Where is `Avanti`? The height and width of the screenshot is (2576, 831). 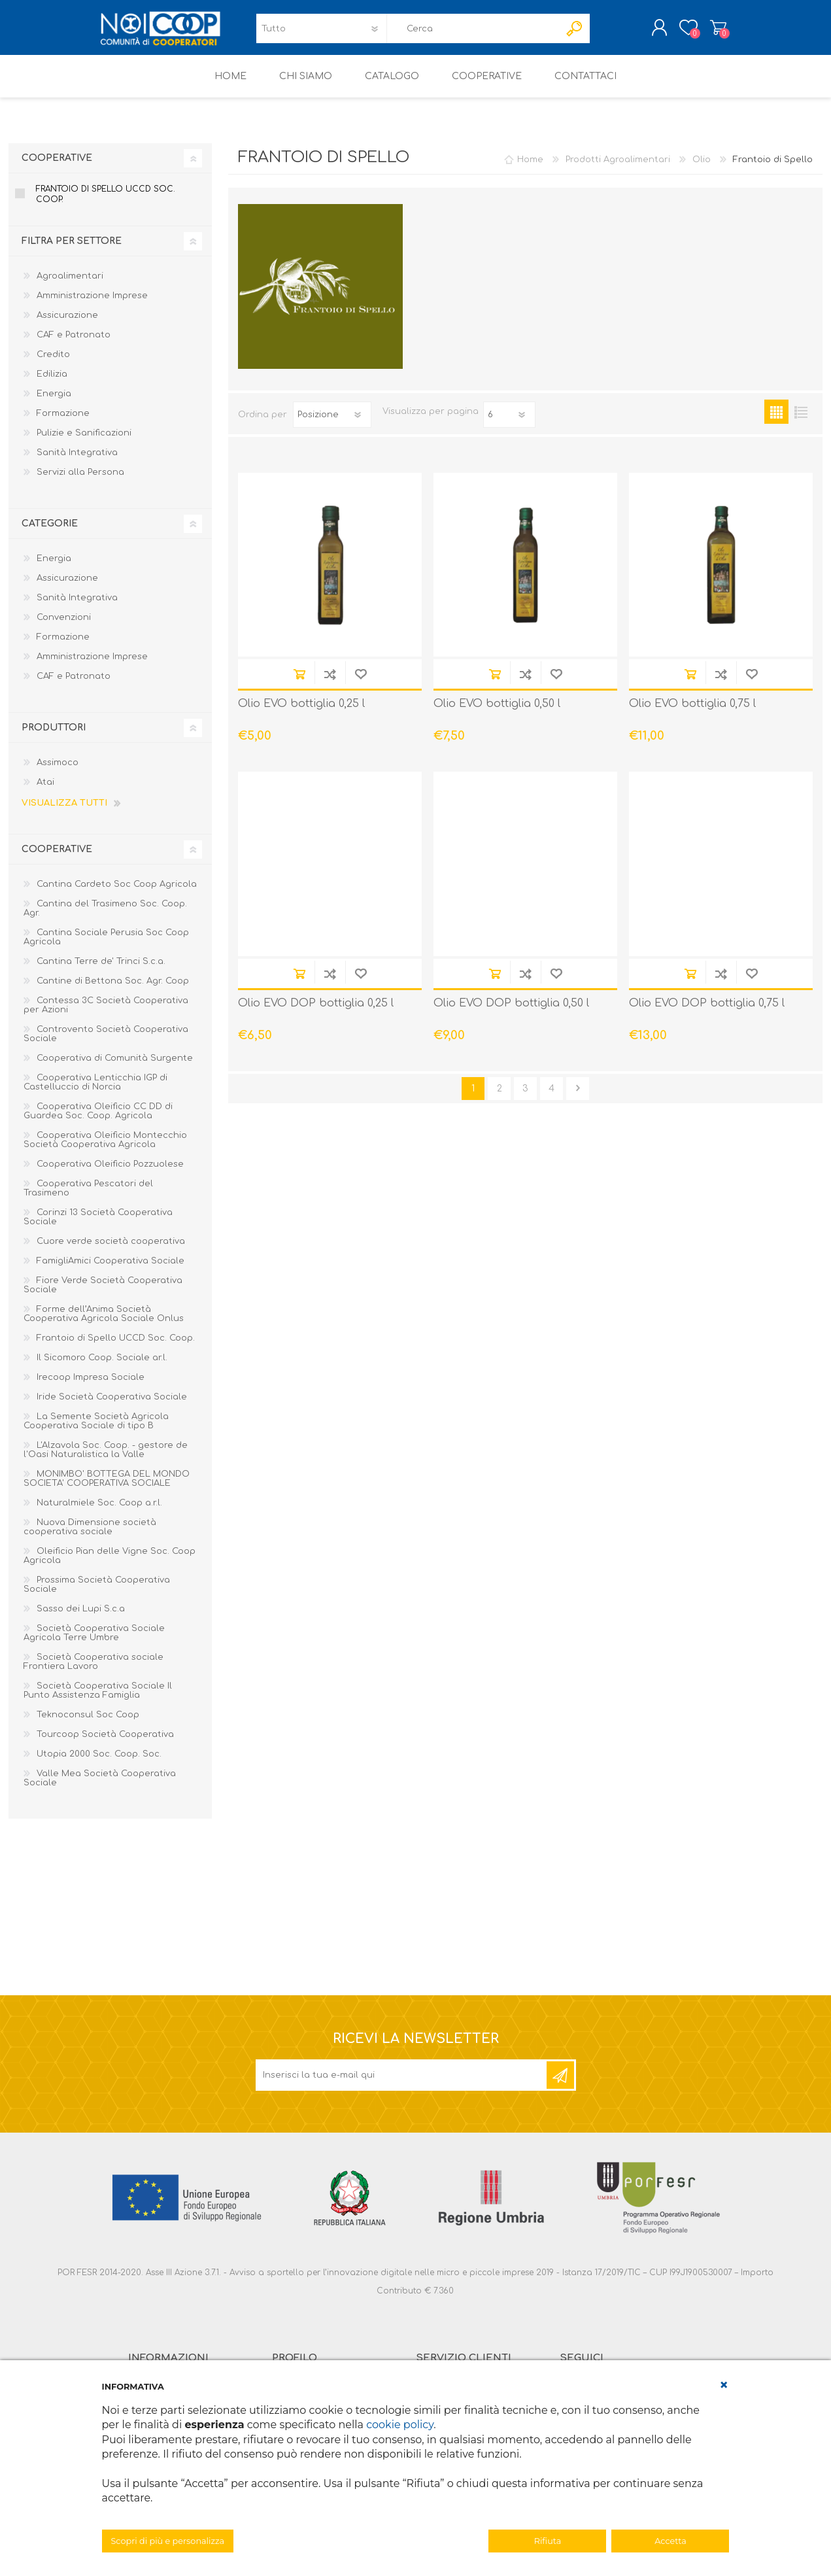
Avanti is located at coordinates (577, 1097).